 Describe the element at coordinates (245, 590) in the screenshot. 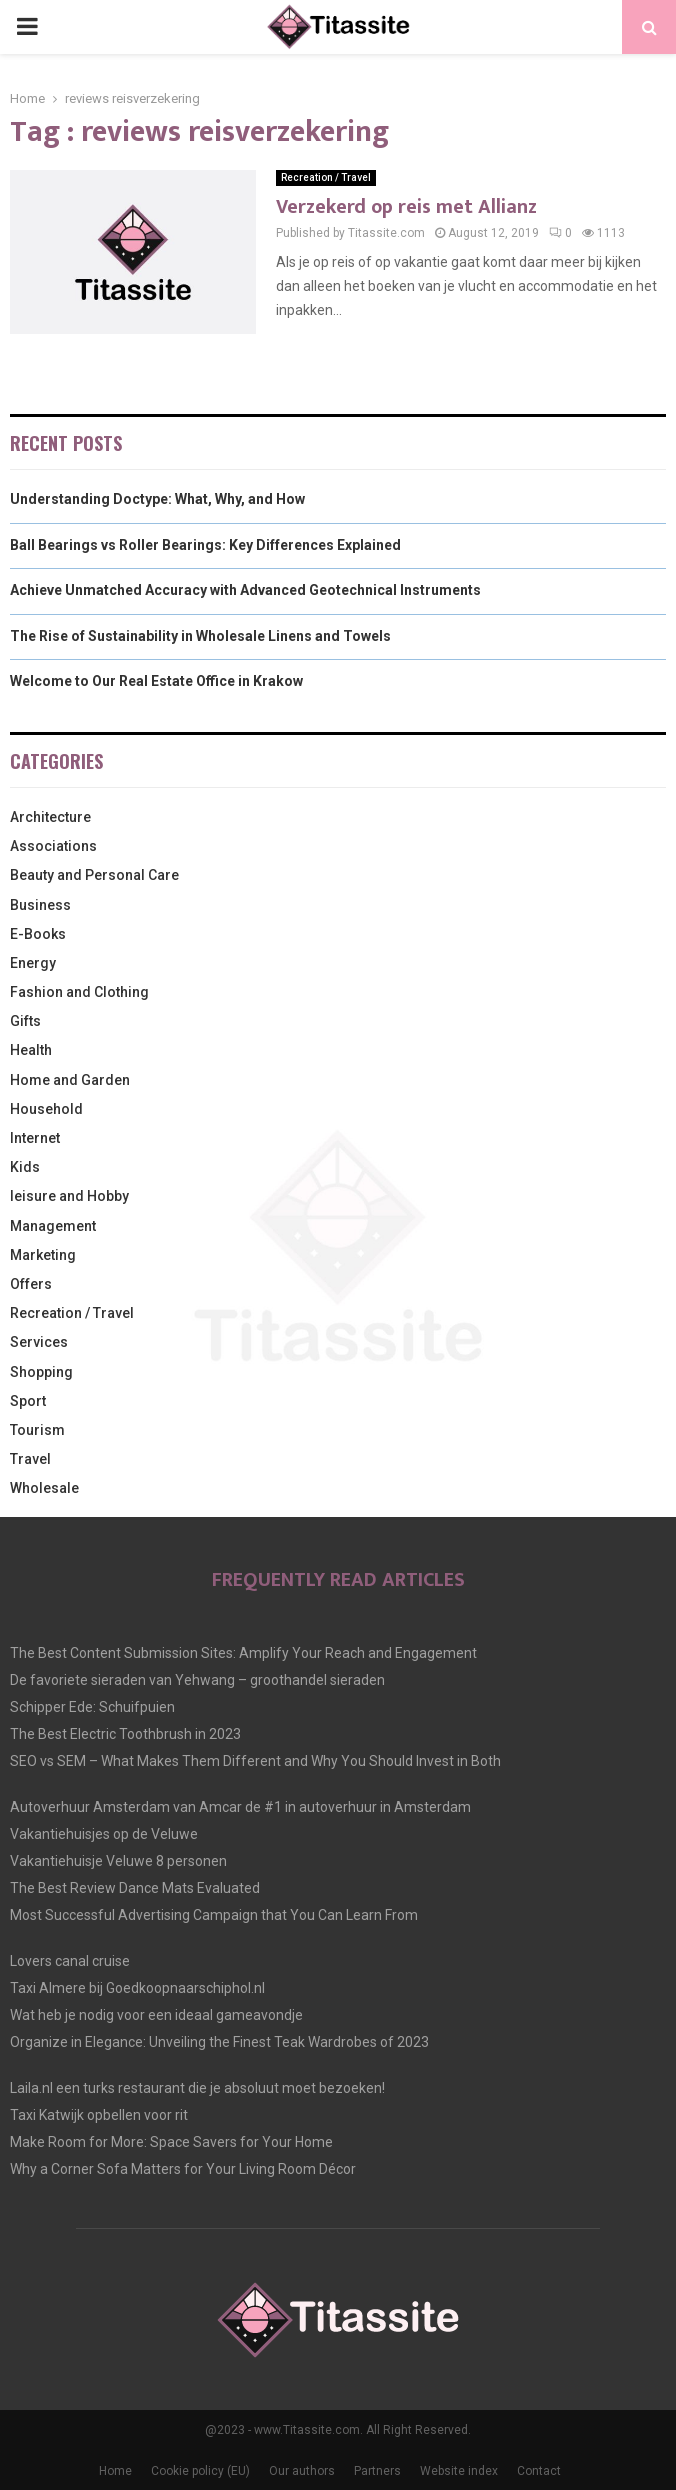

I see `Achieve Unmatched Accuracy with Advanced Geotechnical Instruments` at that location.